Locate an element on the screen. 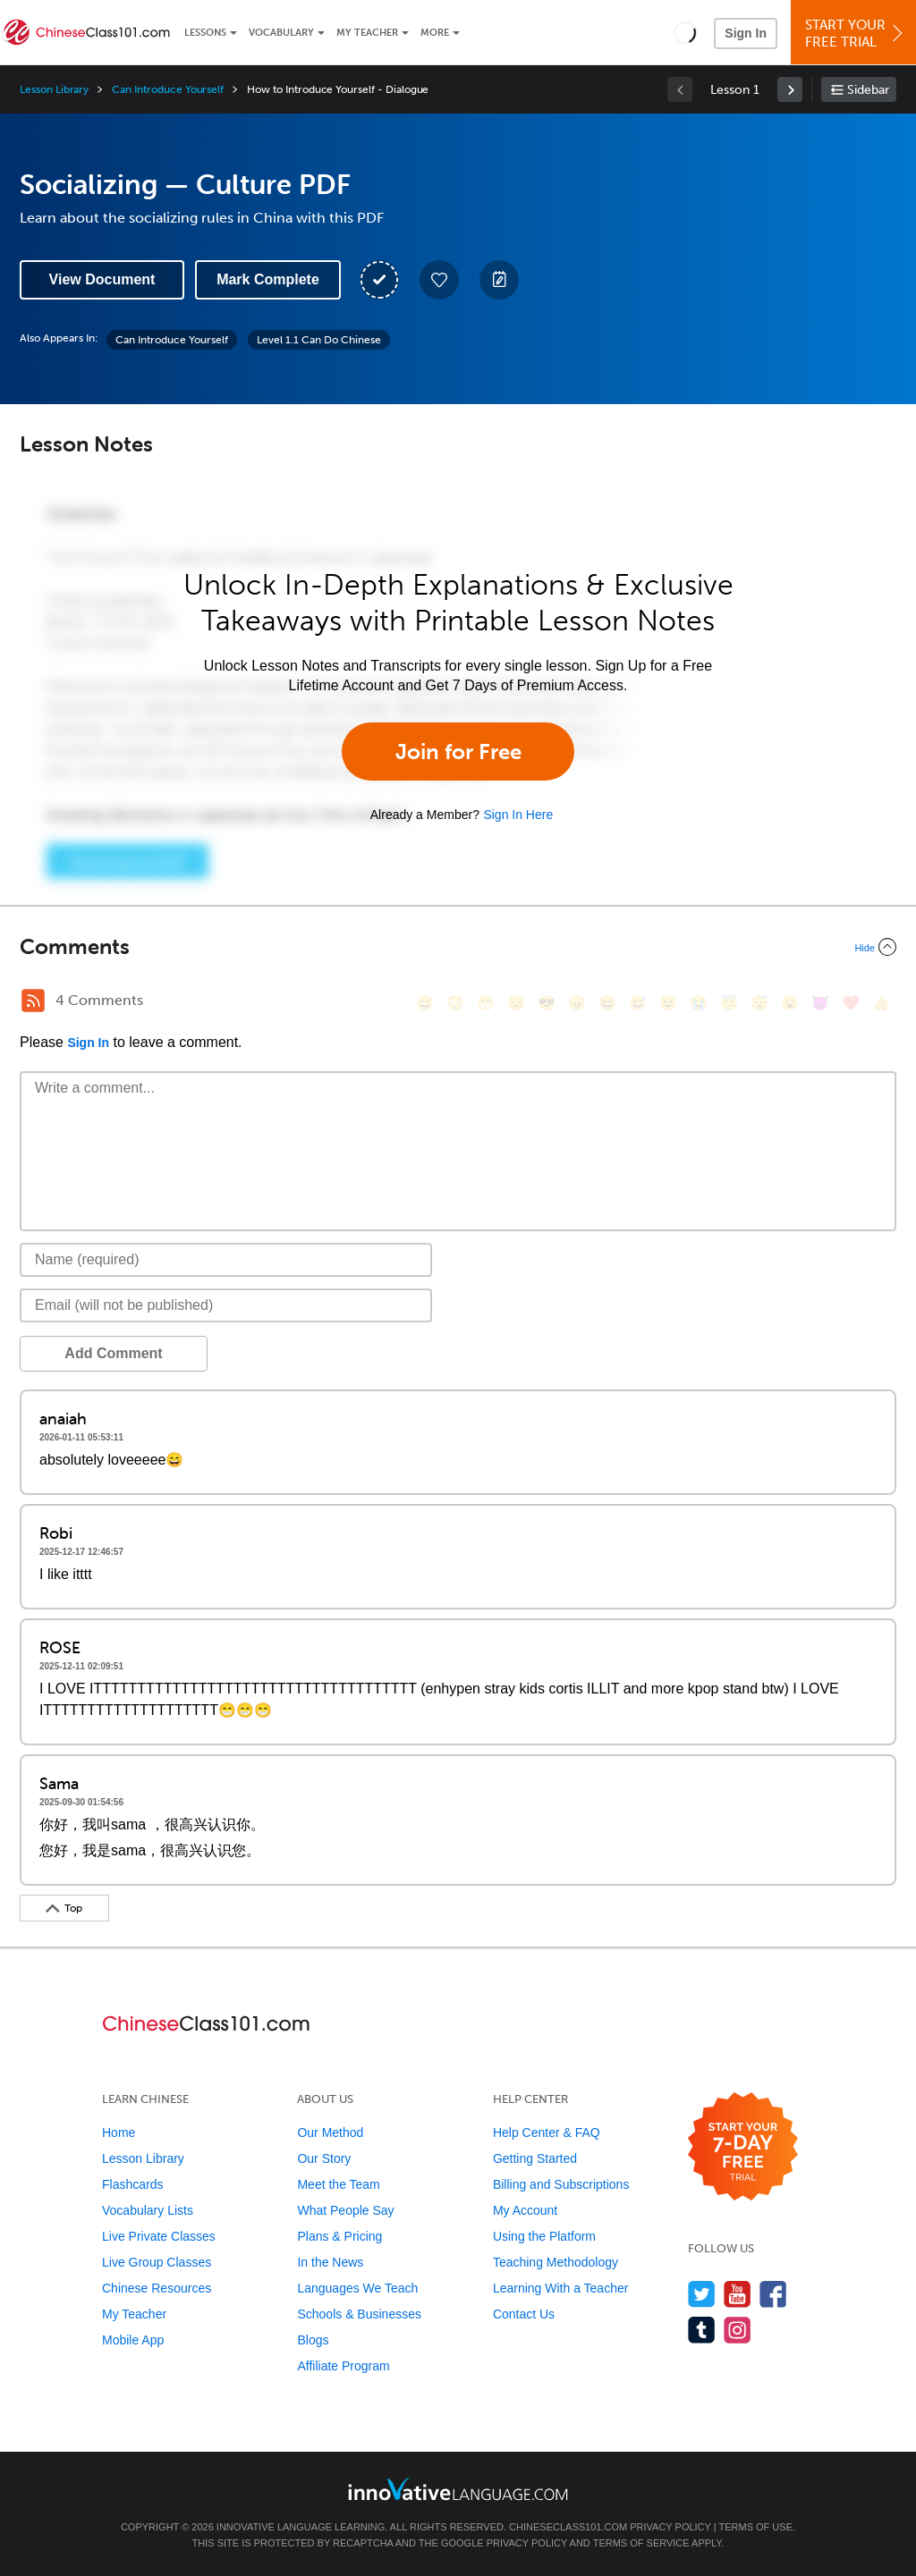 The width and height of the screenshot is (916, 2576). My Account is located at coordinates (525, 2210).